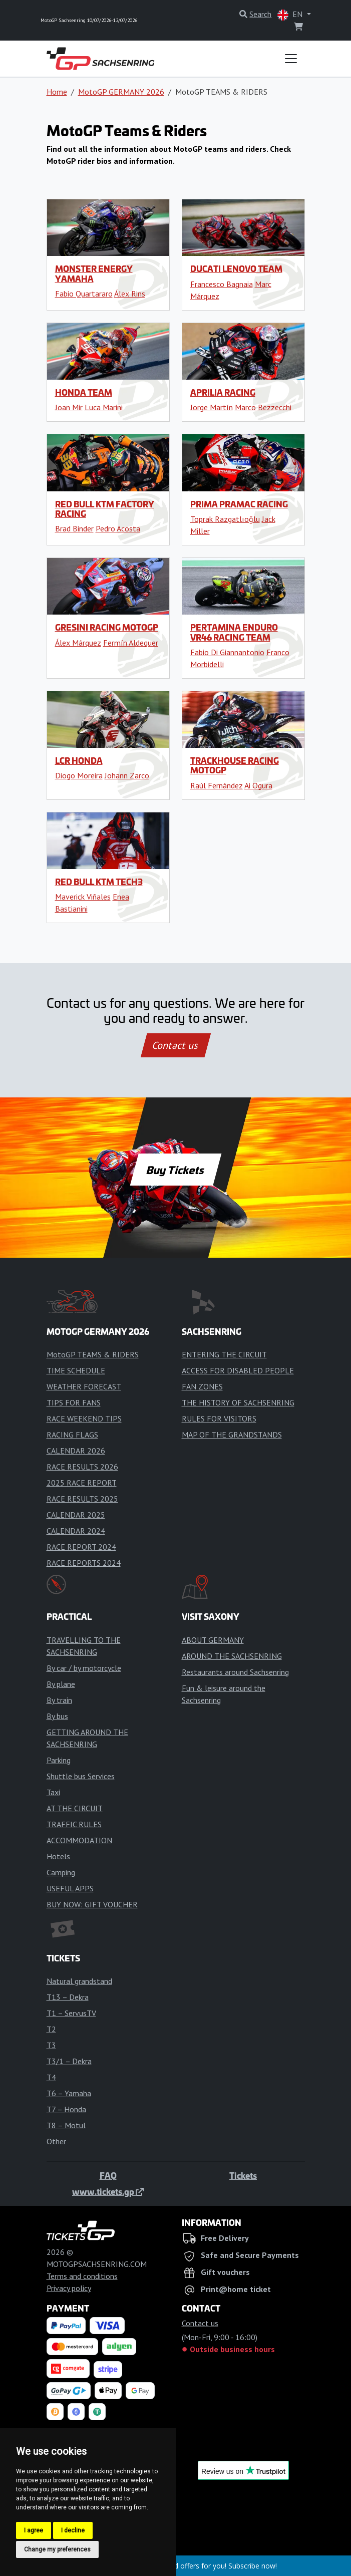 This screenshot has height=2576, width=351. Describe the element at coordinates (175, 1169) in the screenshot. I see `Buy Tickets` at that location.